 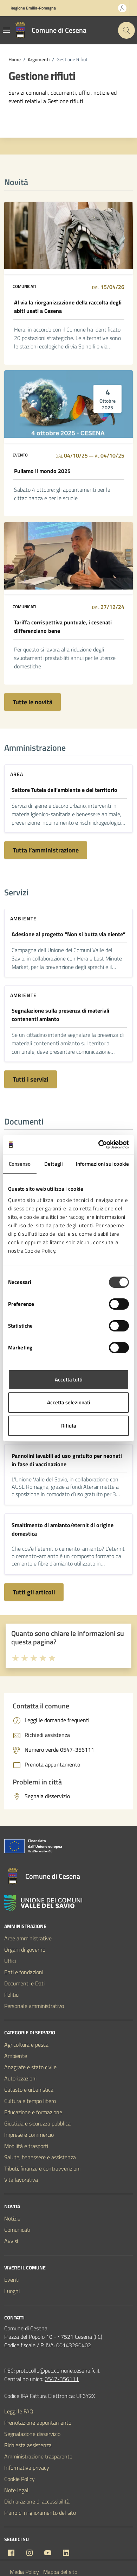 What do you see at coordinates (11, 2279) in the screenshot?
I see `Eventi` at bounding box center [11, 2279].